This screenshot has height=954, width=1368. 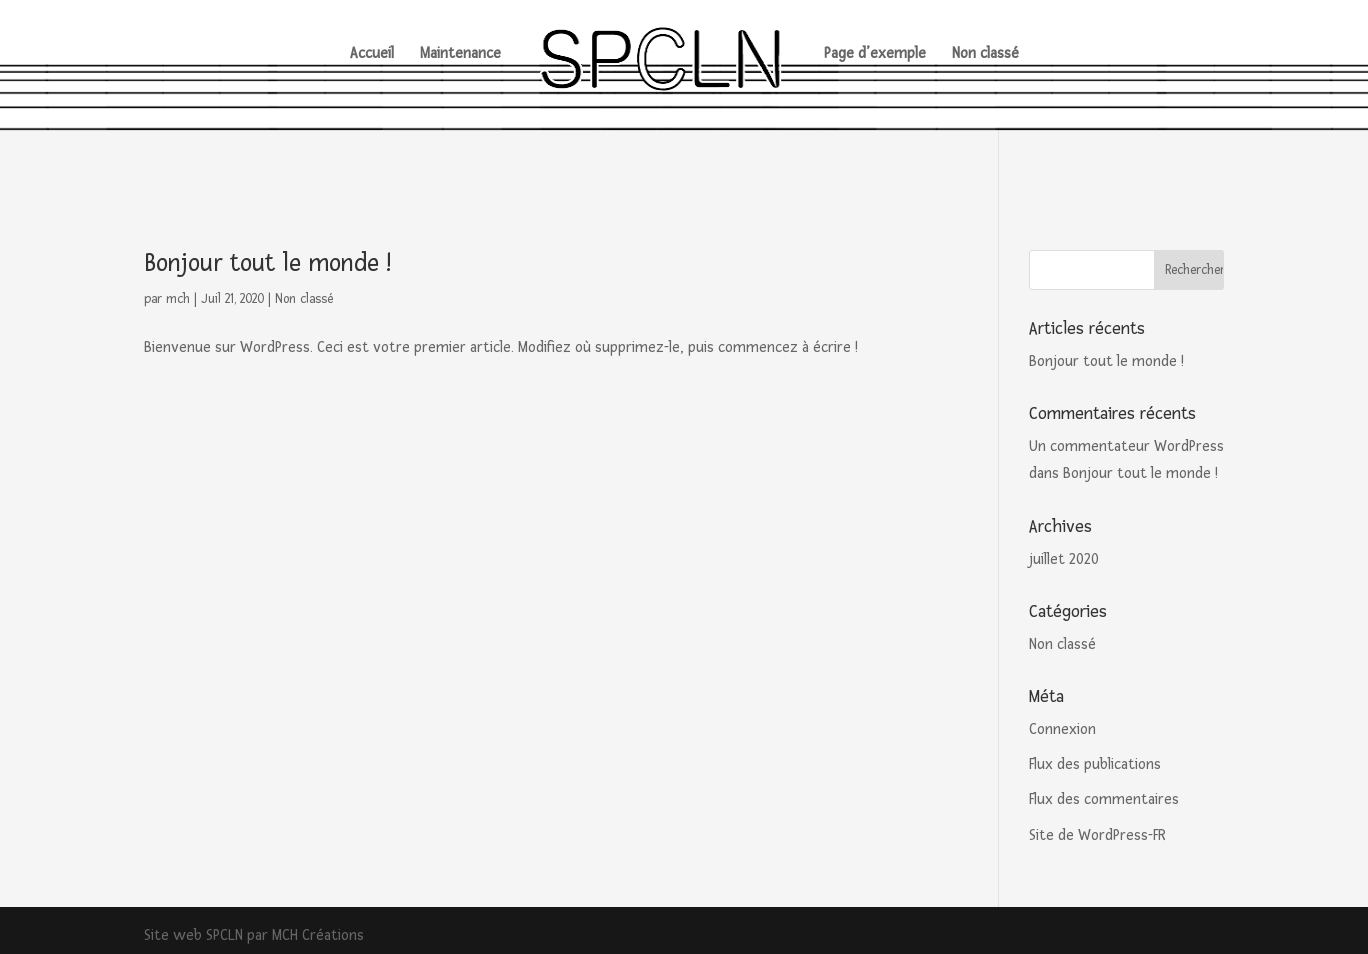 I want to click on Site de WordPress-FR, so click(x=1097, y=835).